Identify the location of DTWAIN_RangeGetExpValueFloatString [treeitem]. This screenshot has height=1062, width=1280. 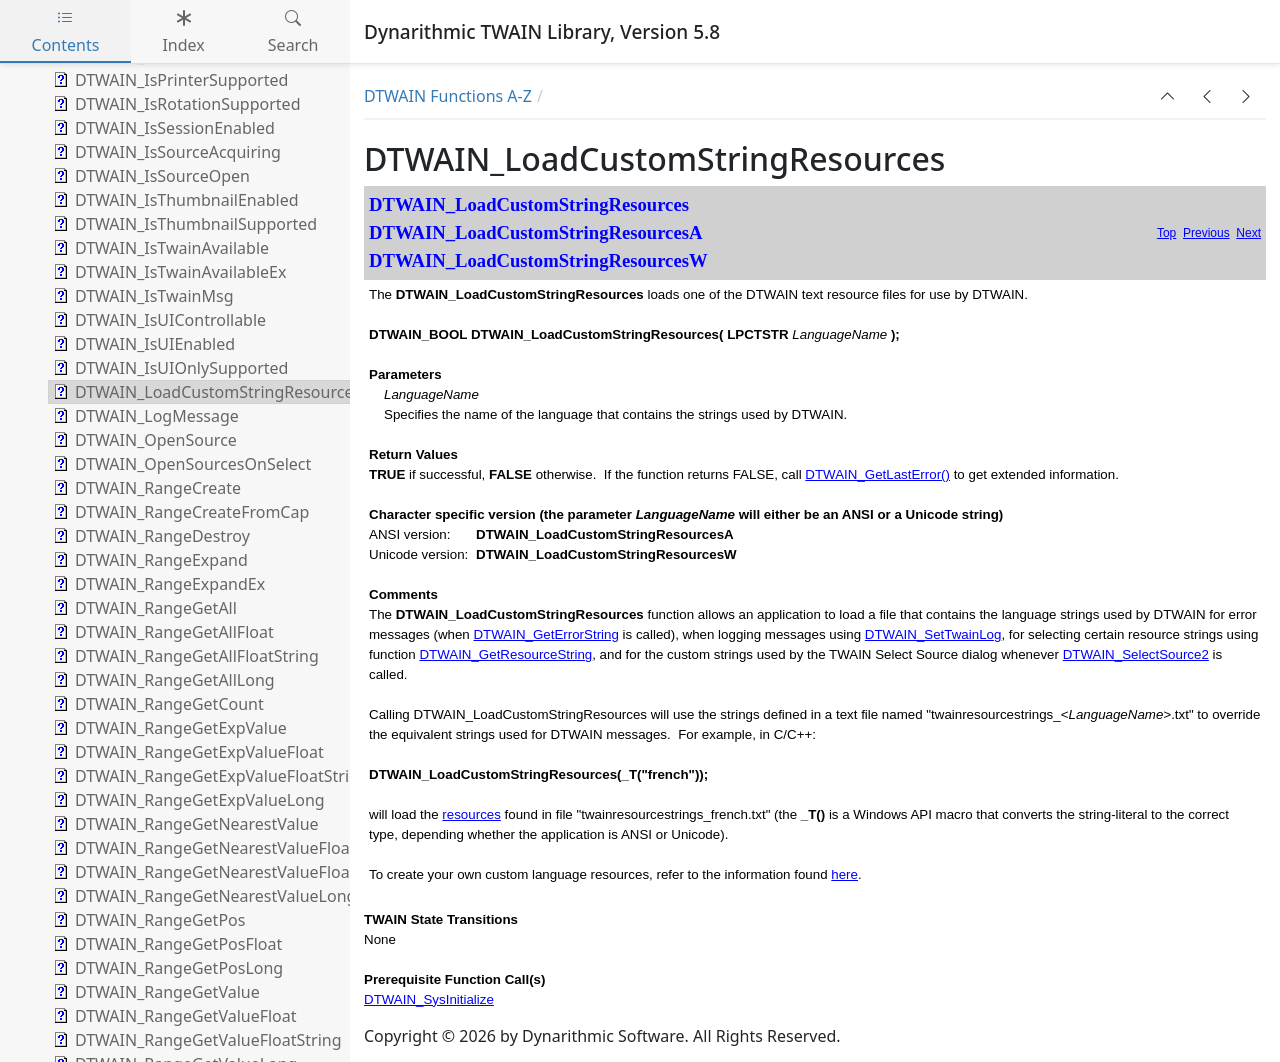
(209, 776).